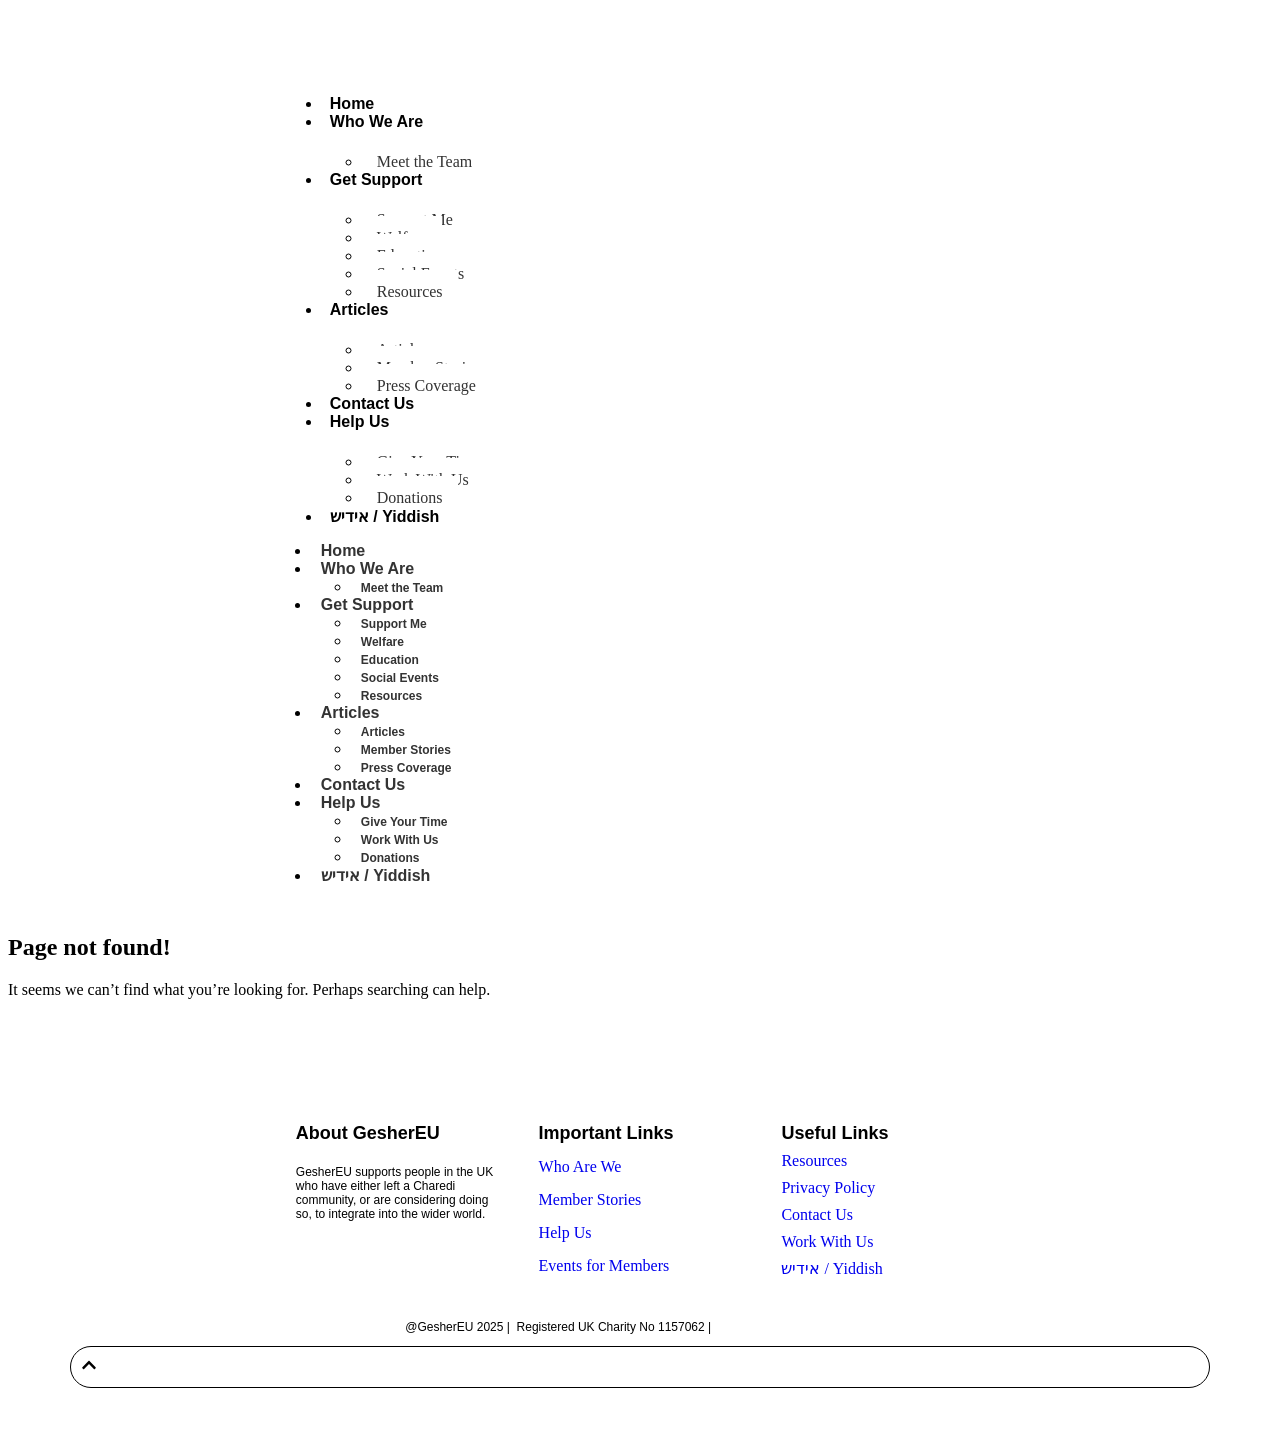  I want to click on Support Me, so click(394, 624).